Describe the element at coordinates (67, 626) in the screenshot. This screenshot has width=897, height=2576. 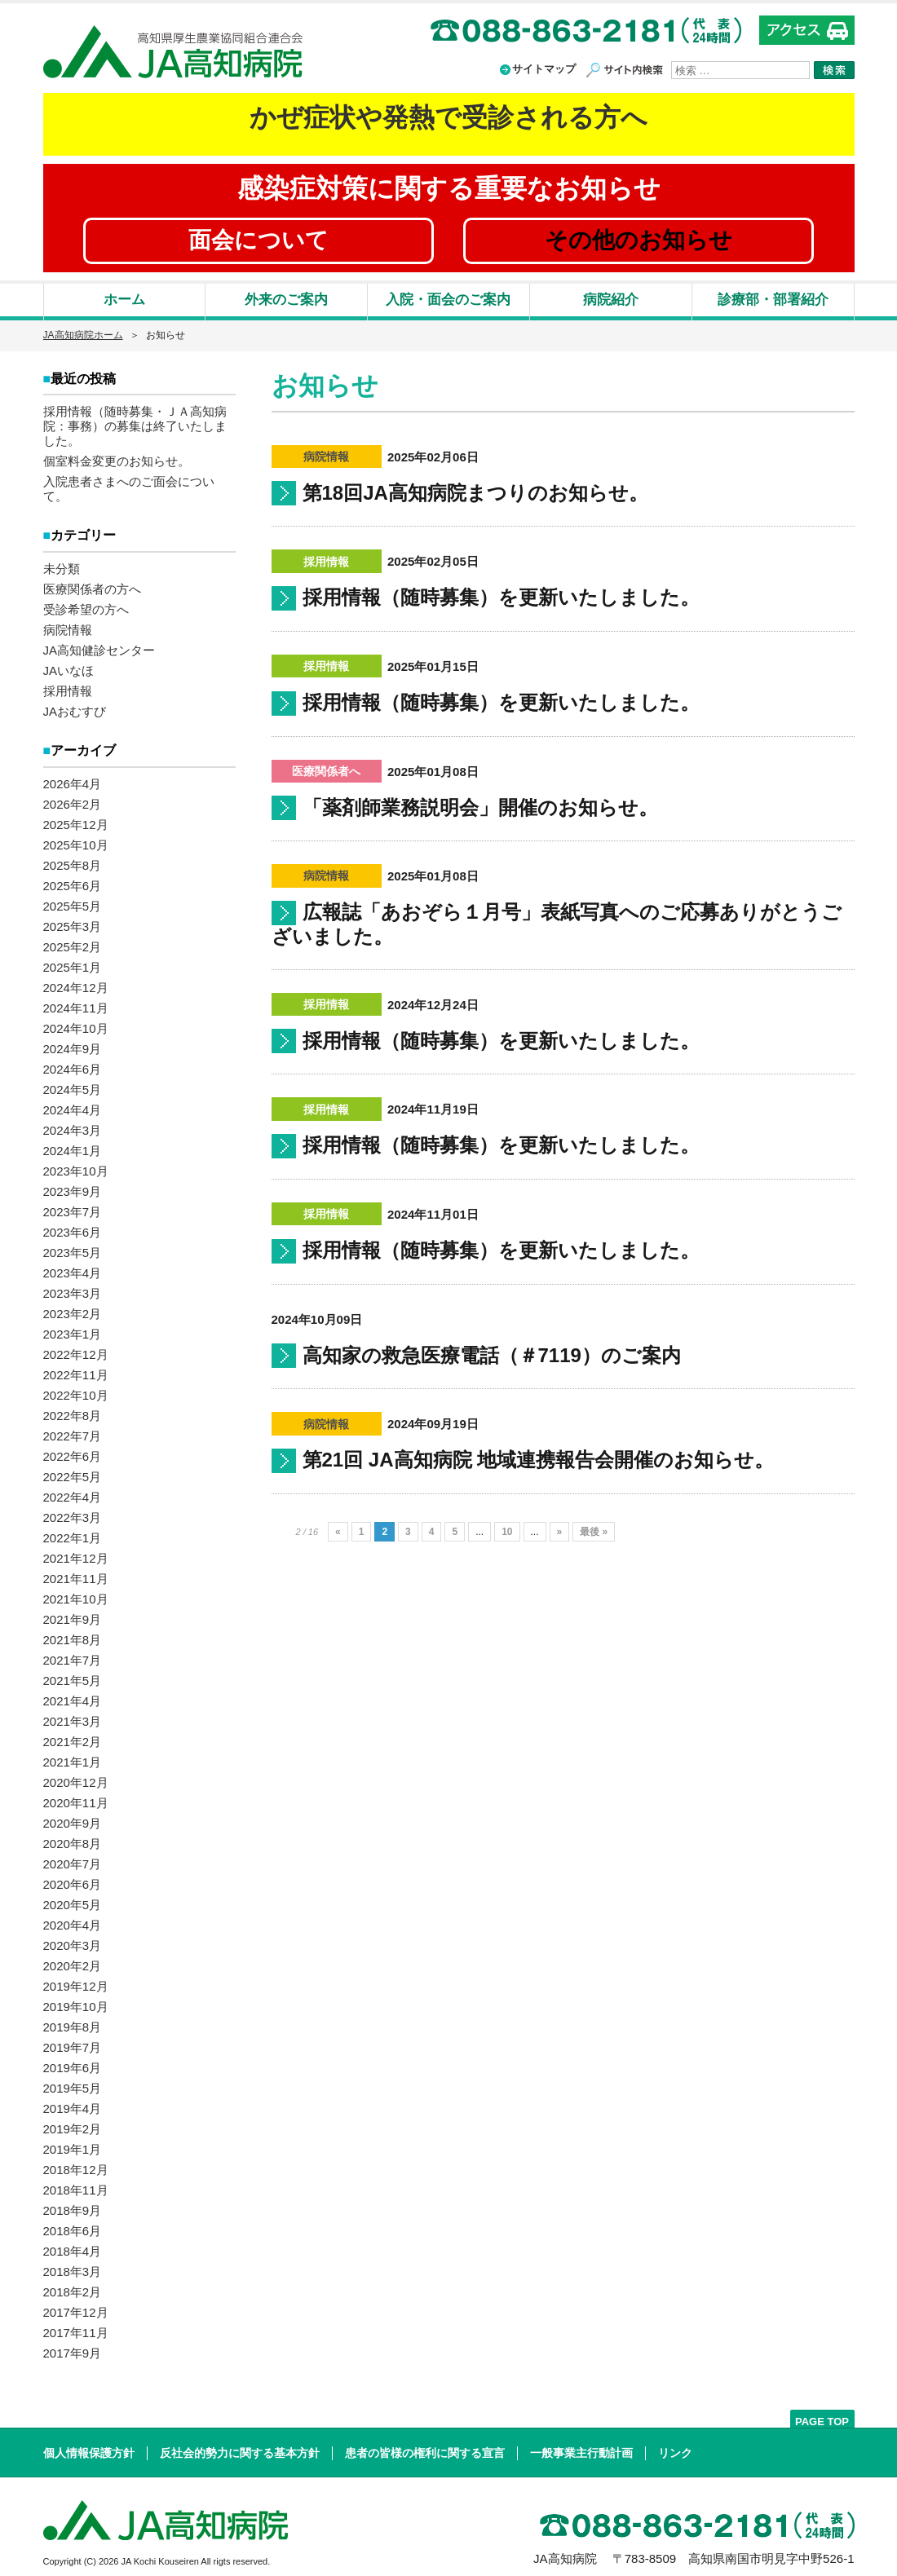
I see `病院情報` at that location.